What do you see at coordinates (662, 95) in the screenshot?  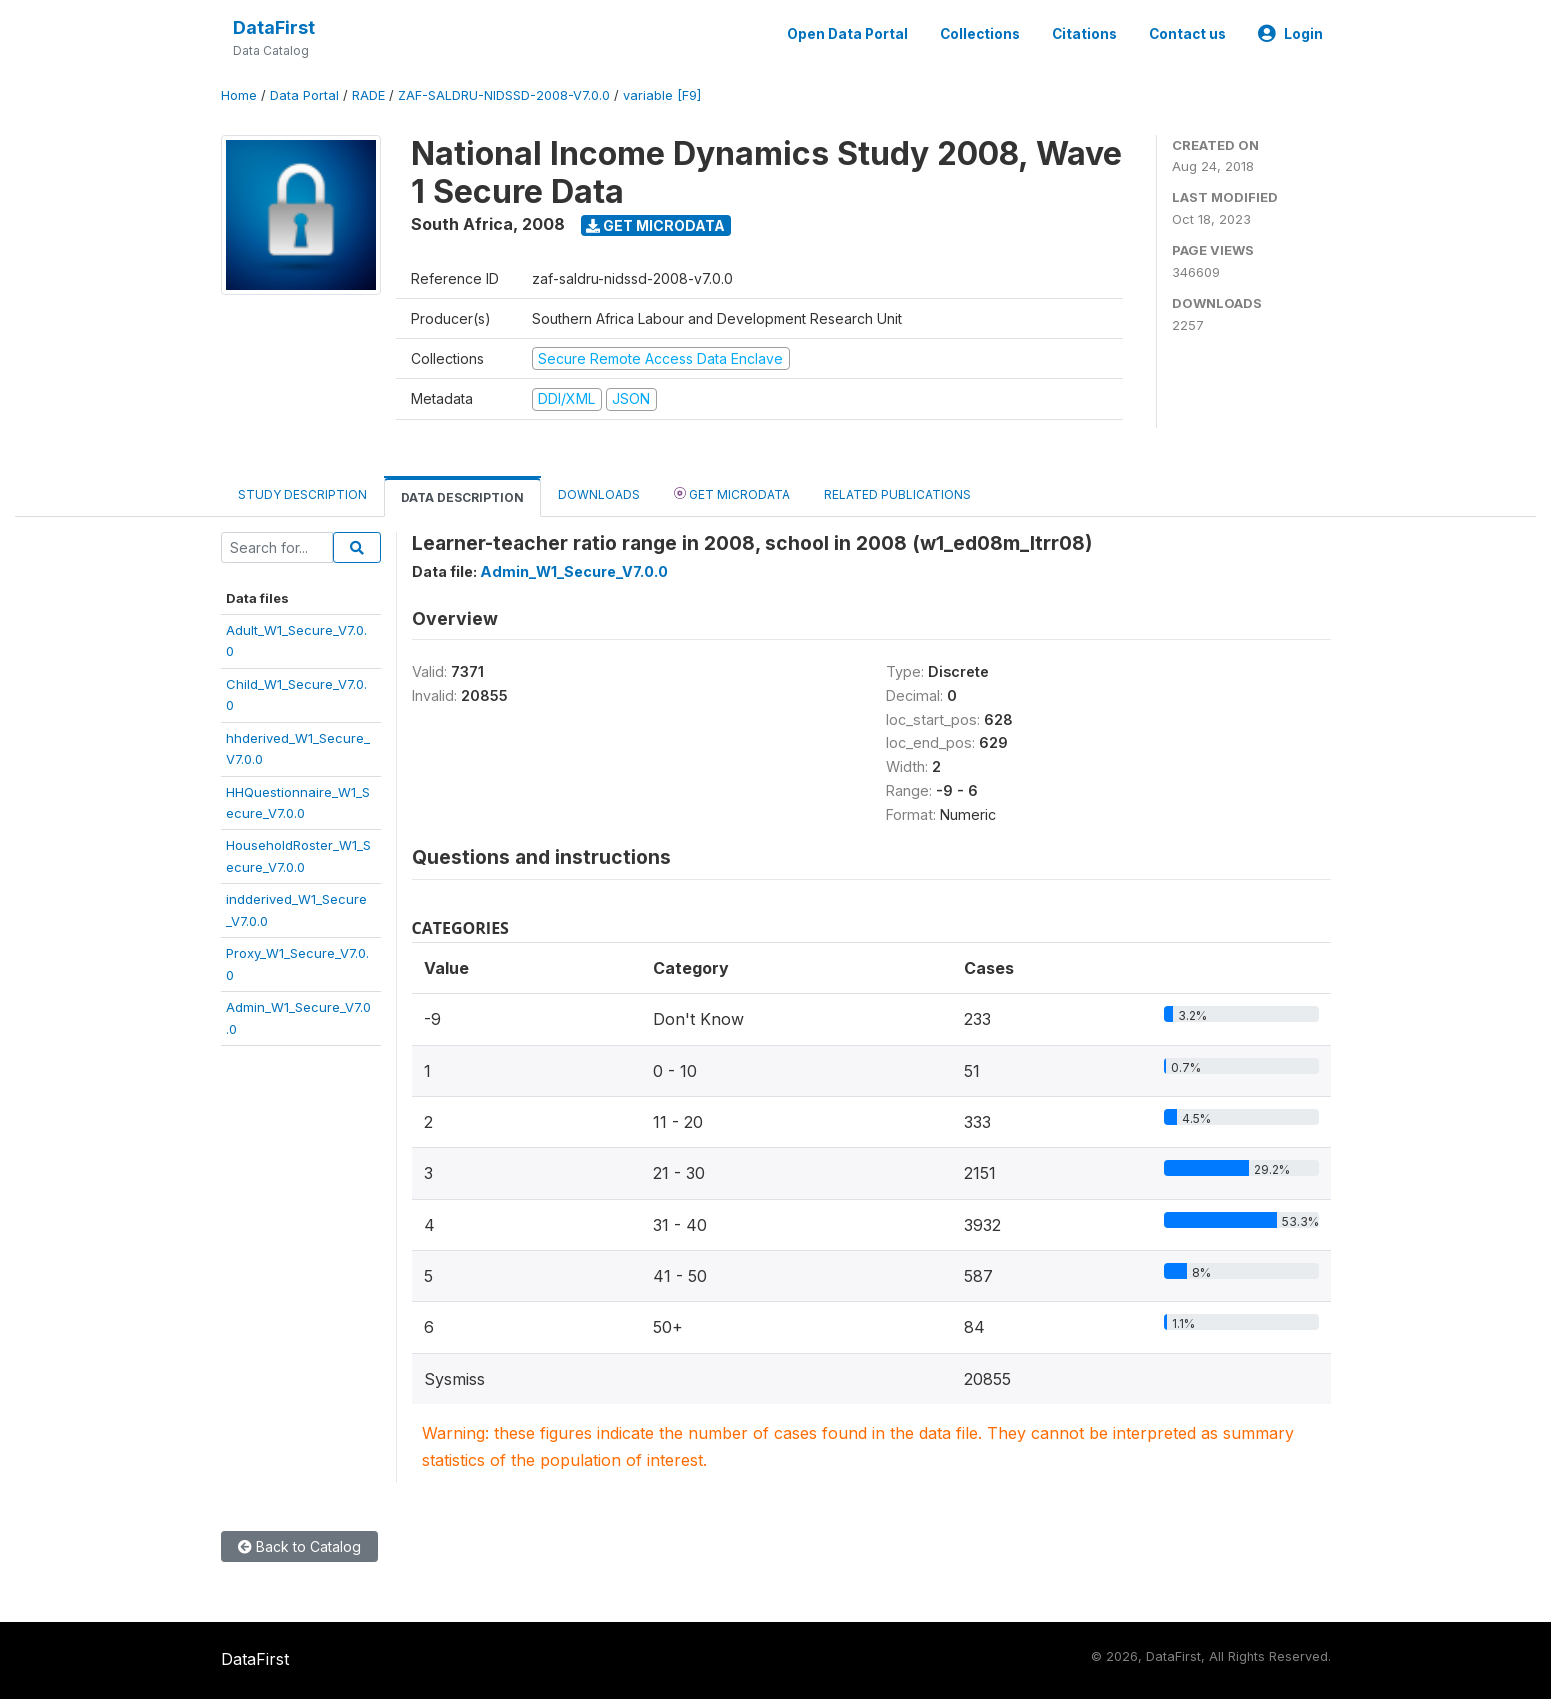 I see `variable [F9]` at bounding box center [662, 95].